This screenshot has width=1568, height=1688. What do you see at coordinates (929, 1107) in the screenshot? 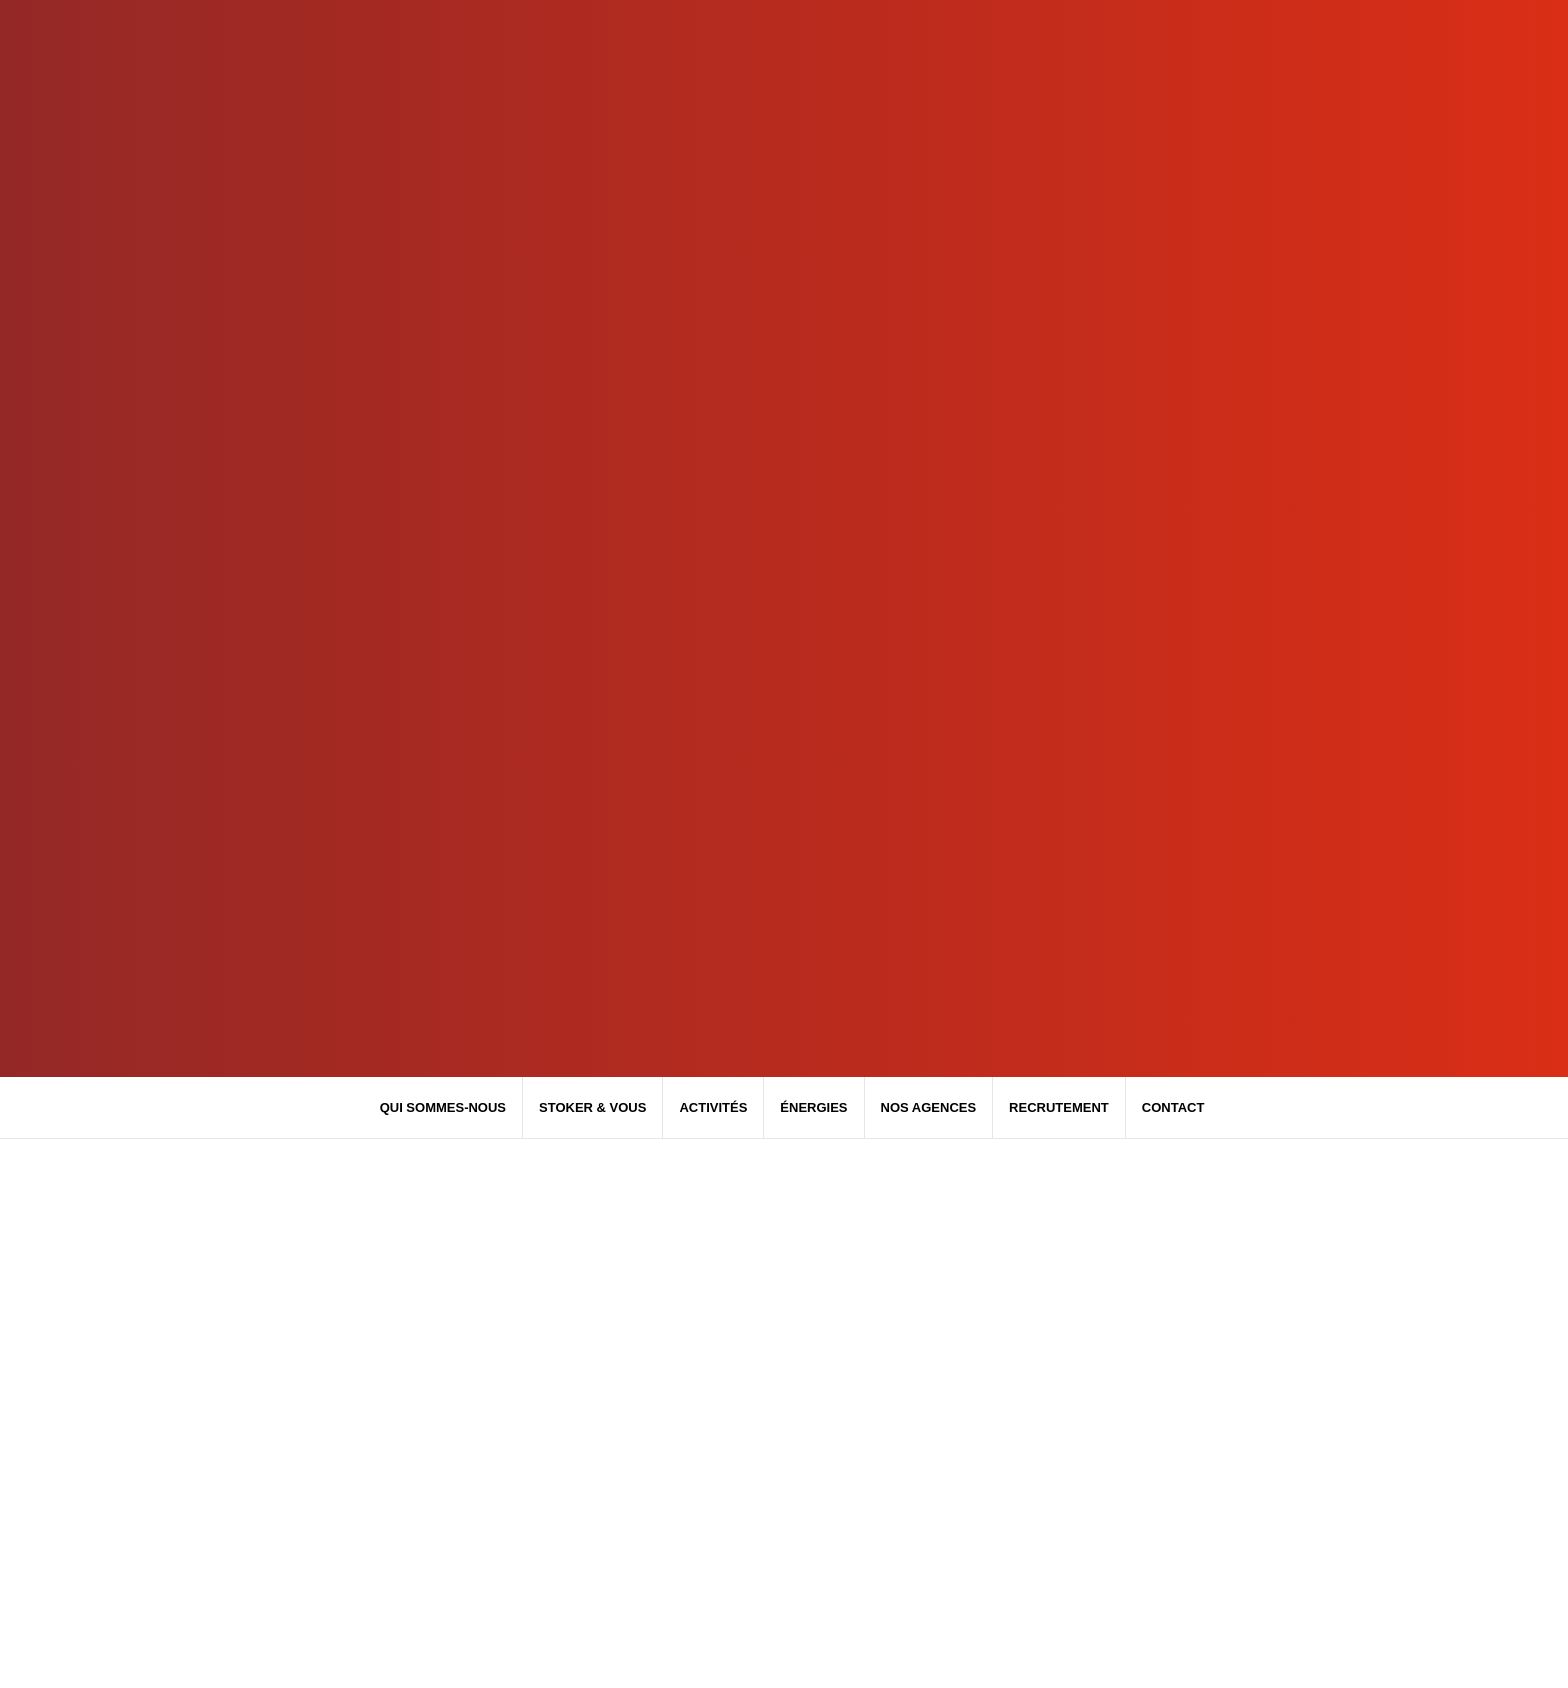
I see `Nos agences` at bounding box center [929, 1107].